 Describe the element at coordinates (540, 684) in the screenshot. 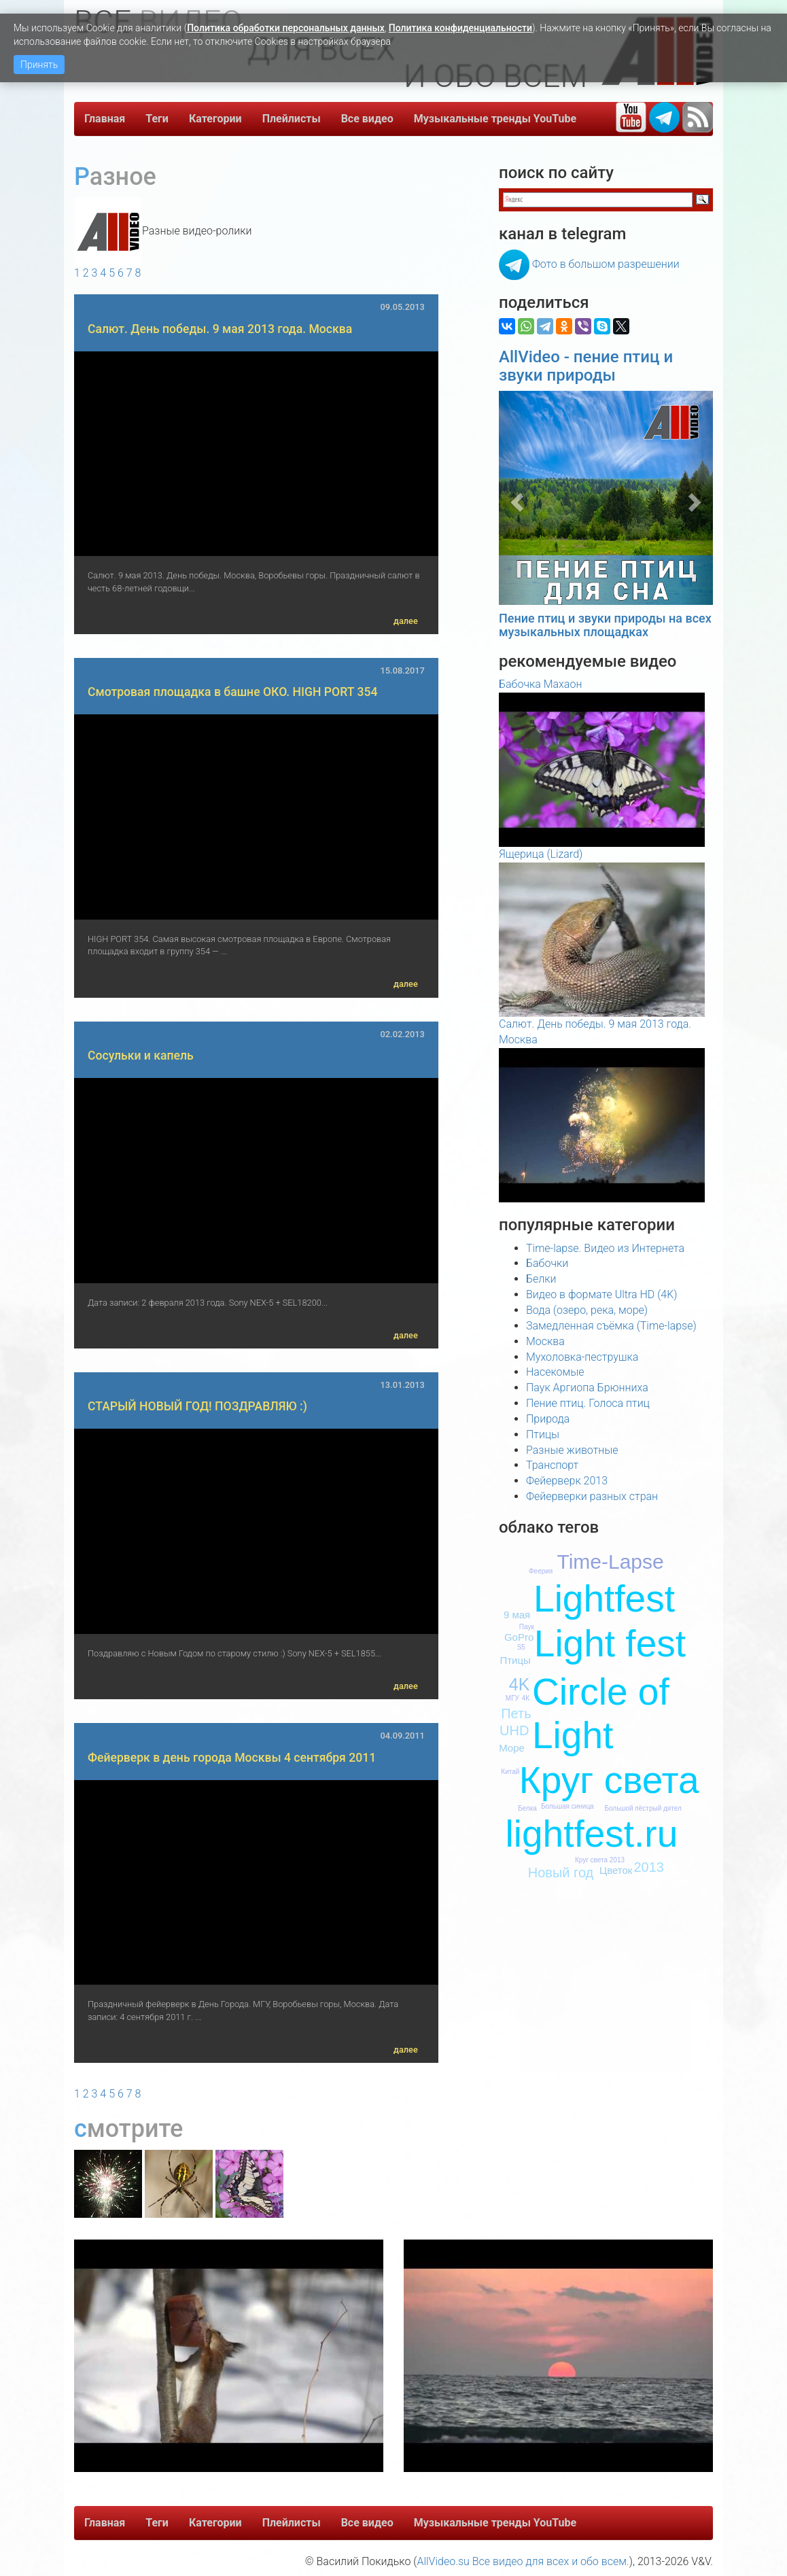

I see `Бабочка Махаон` at that location.